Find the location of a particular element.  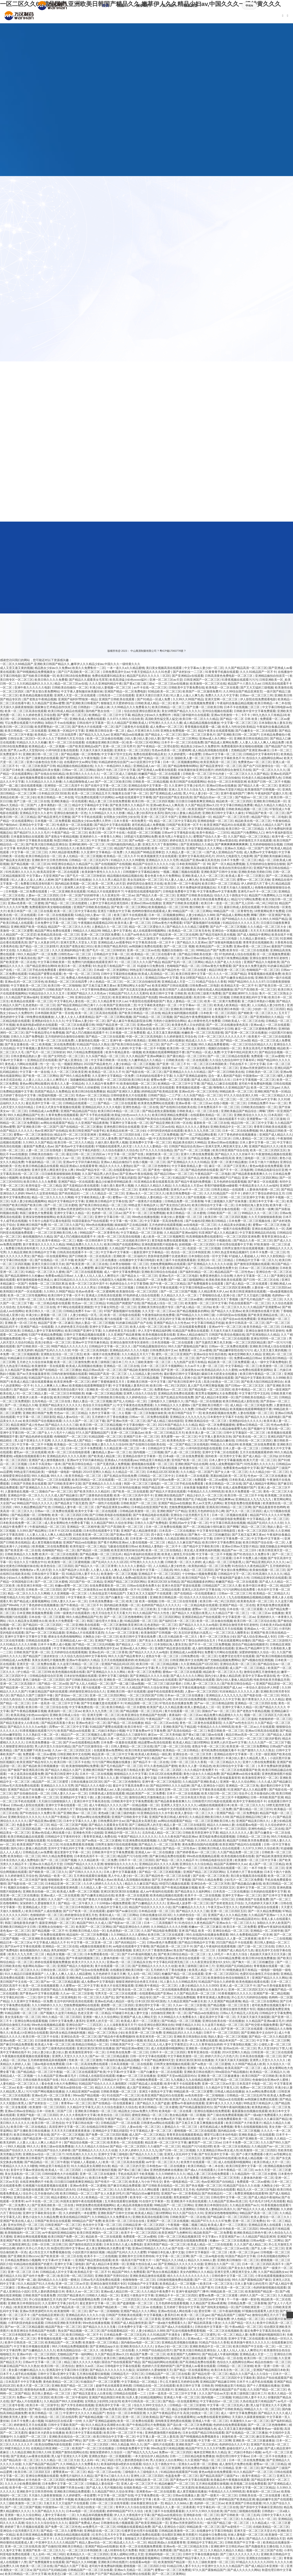

中文字幕一区二区不卡视频 is located at coordinates (147, 1048).